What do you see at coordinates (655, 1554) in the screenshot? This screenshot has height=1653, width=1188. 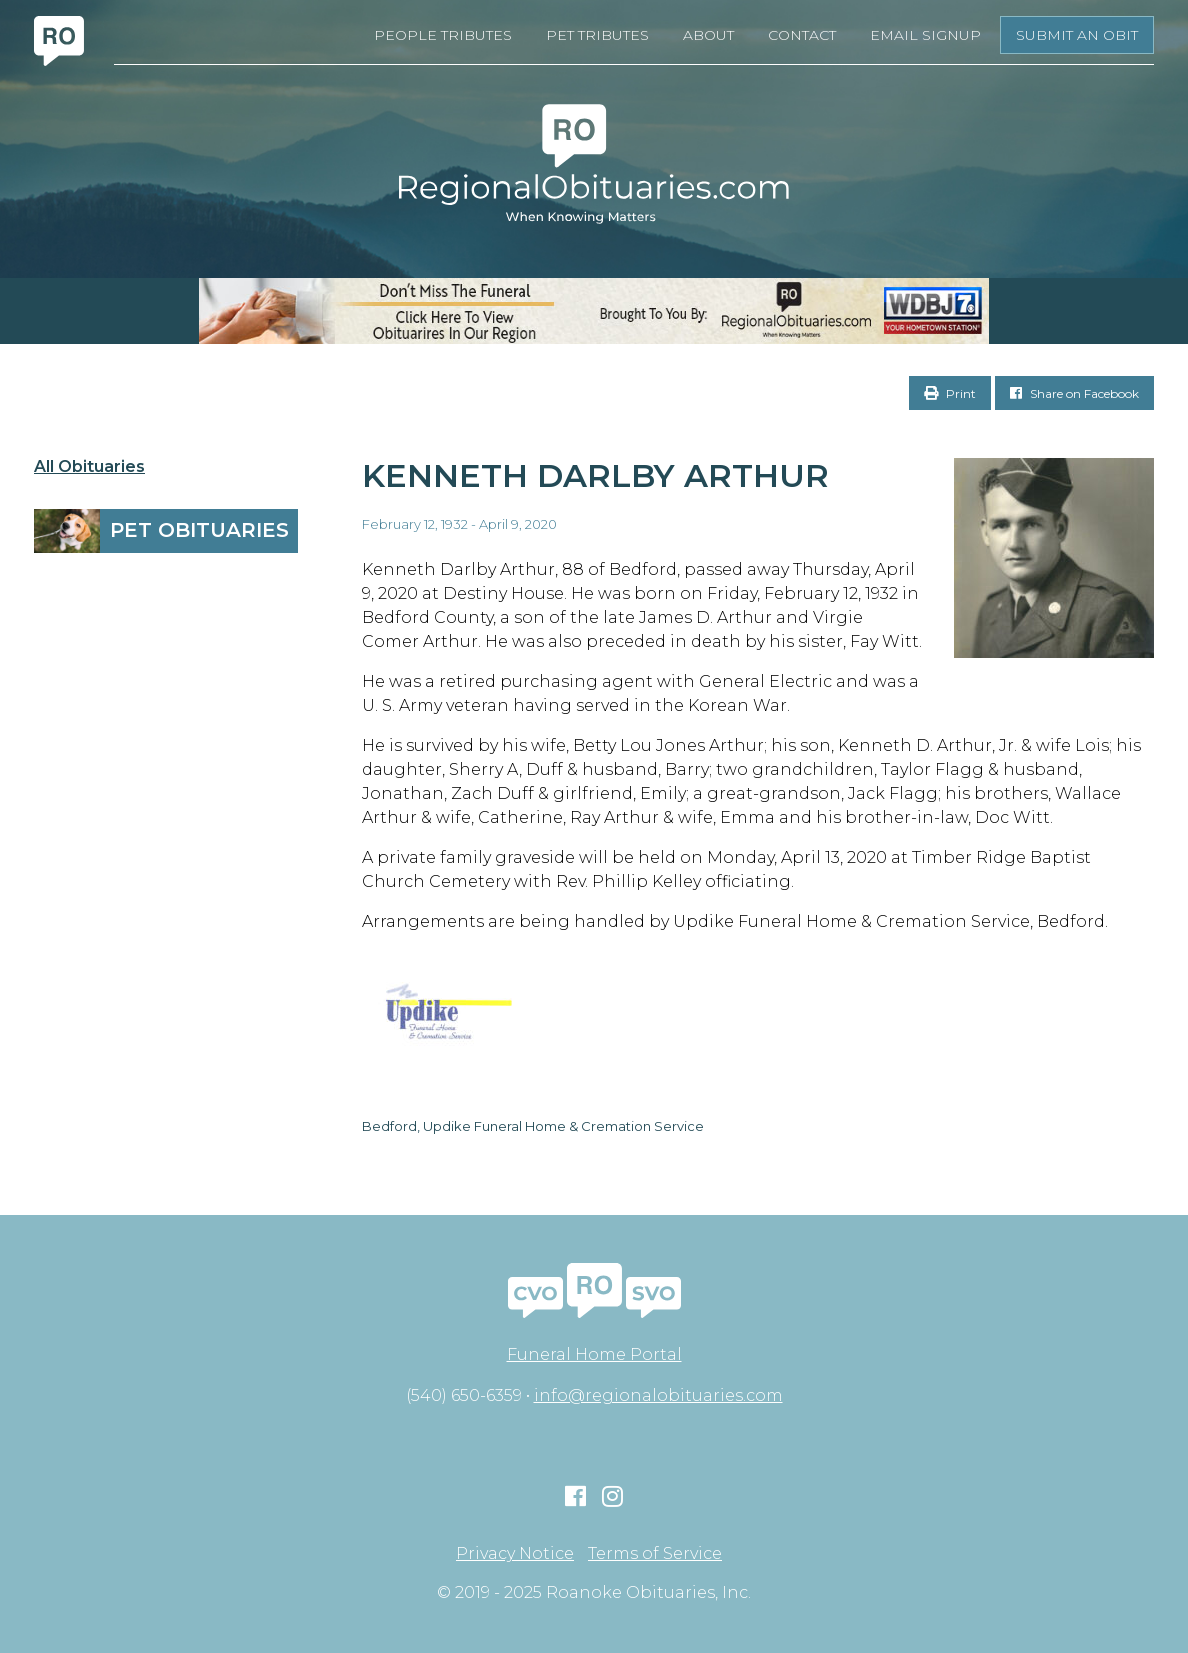 I see `Terms of Service` at bounding box center [655, 1554].